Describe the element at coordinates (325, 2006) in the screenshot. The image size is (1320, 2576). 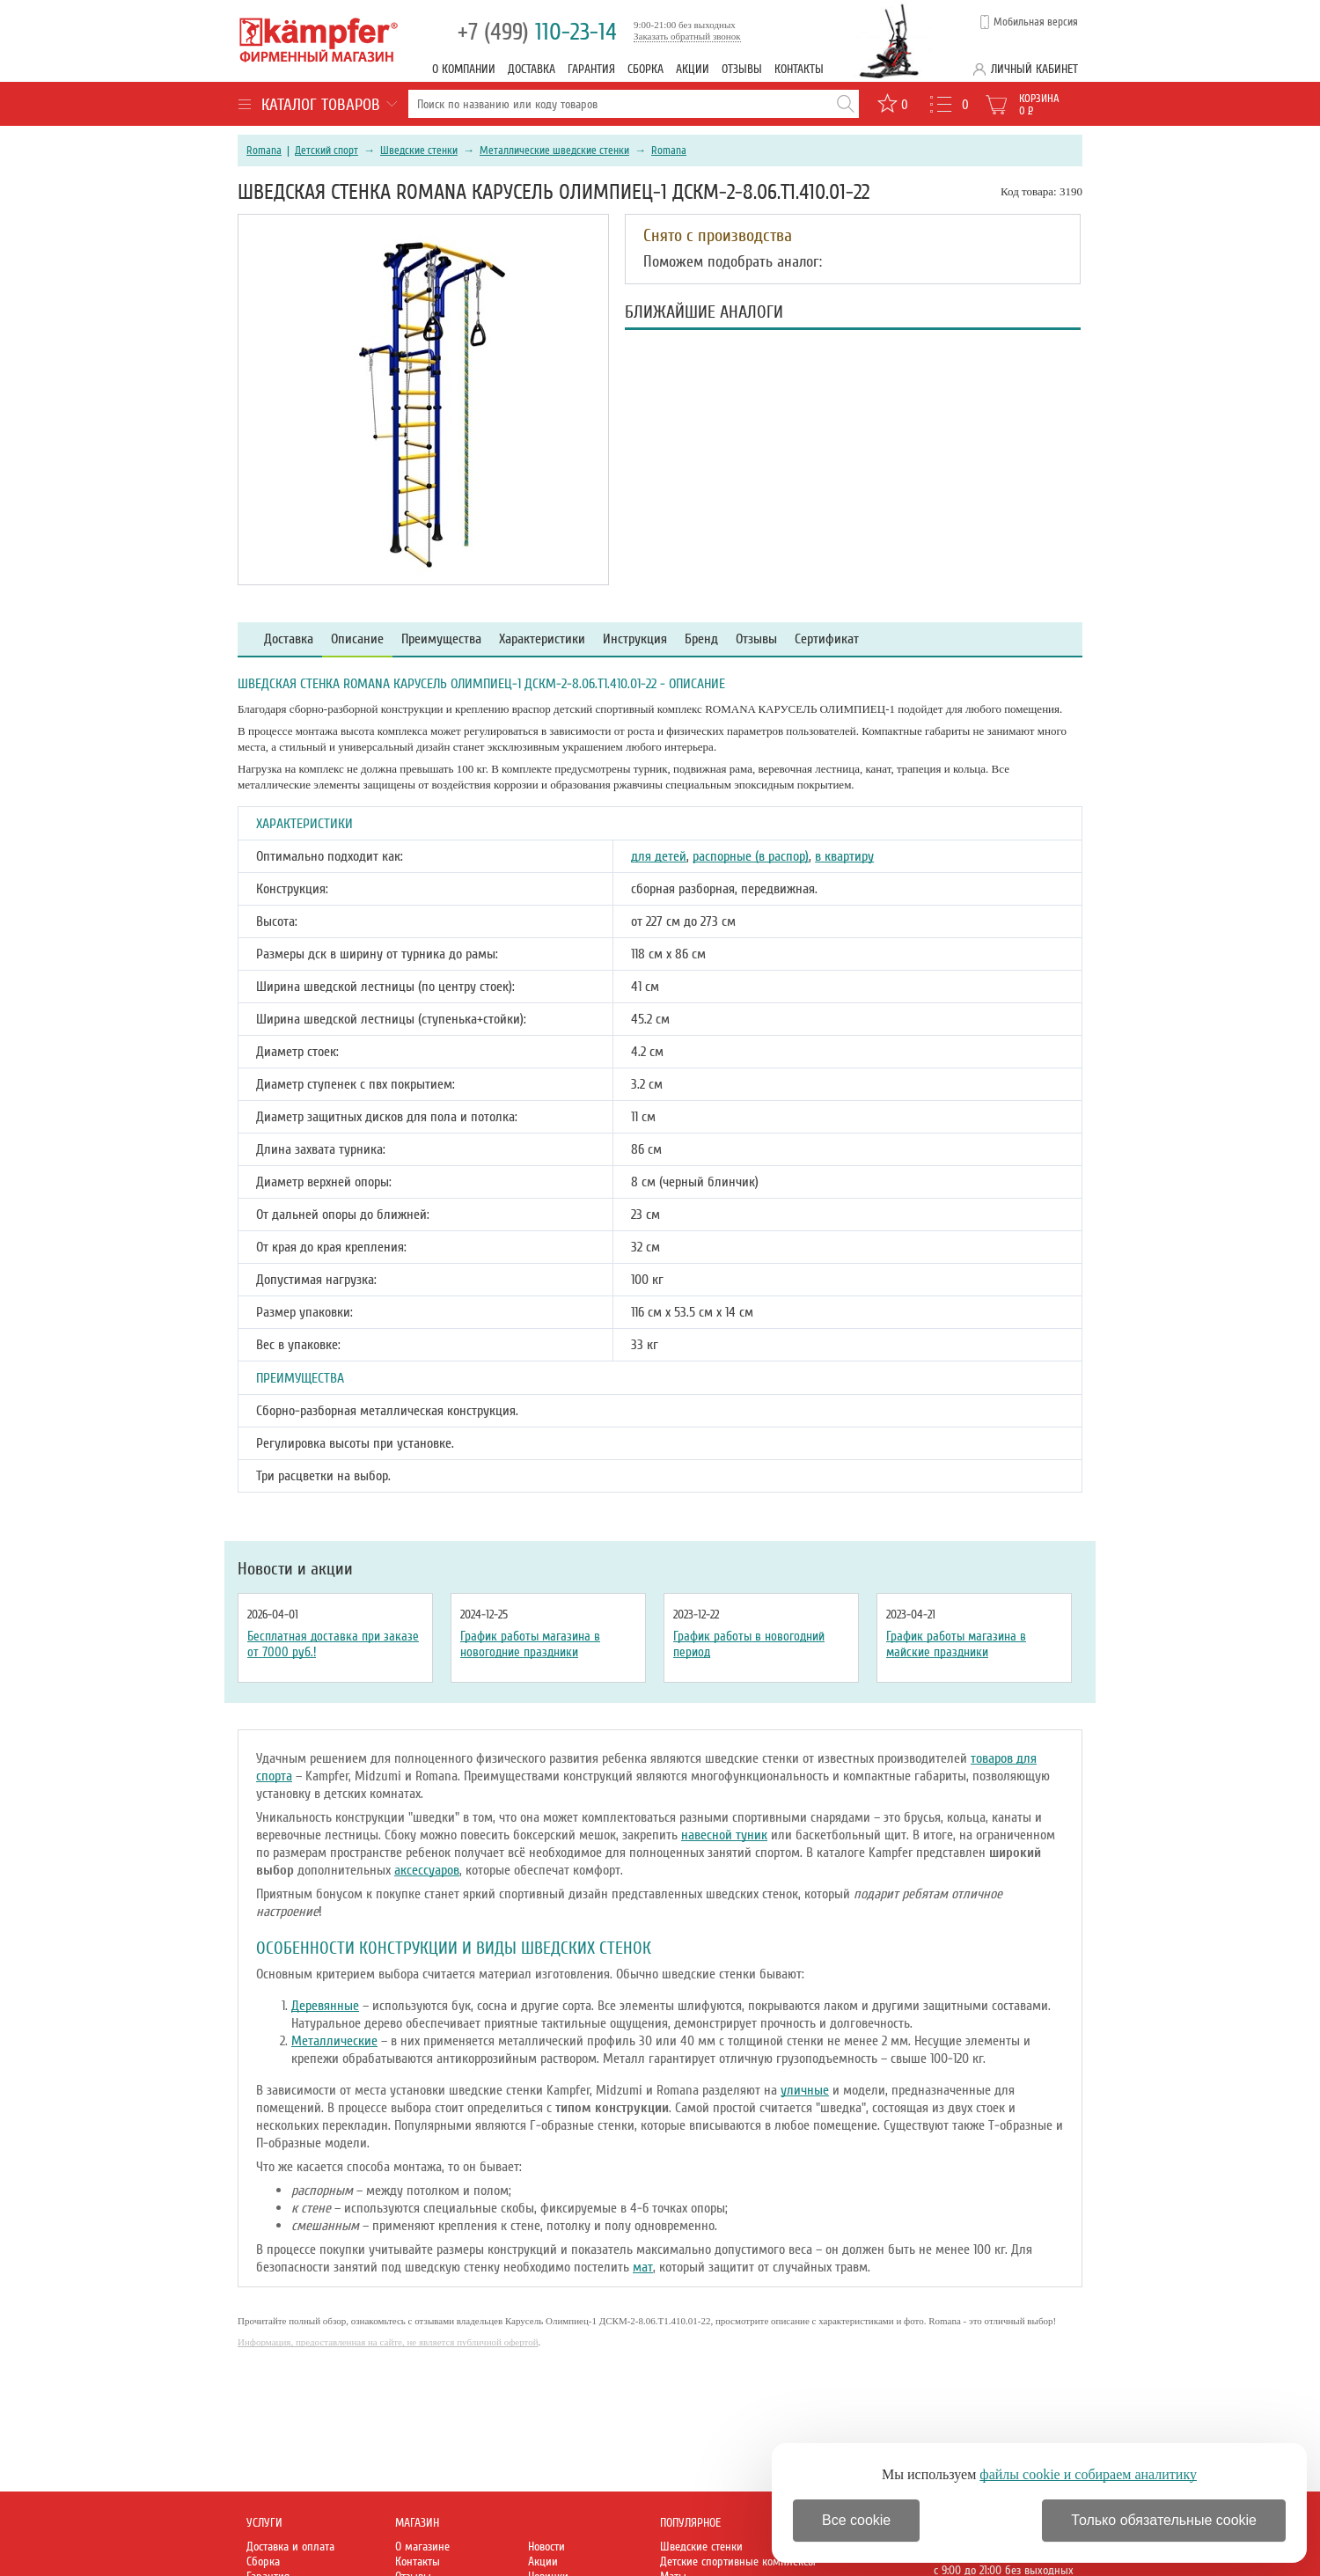
I see `Деревянные` at that location.